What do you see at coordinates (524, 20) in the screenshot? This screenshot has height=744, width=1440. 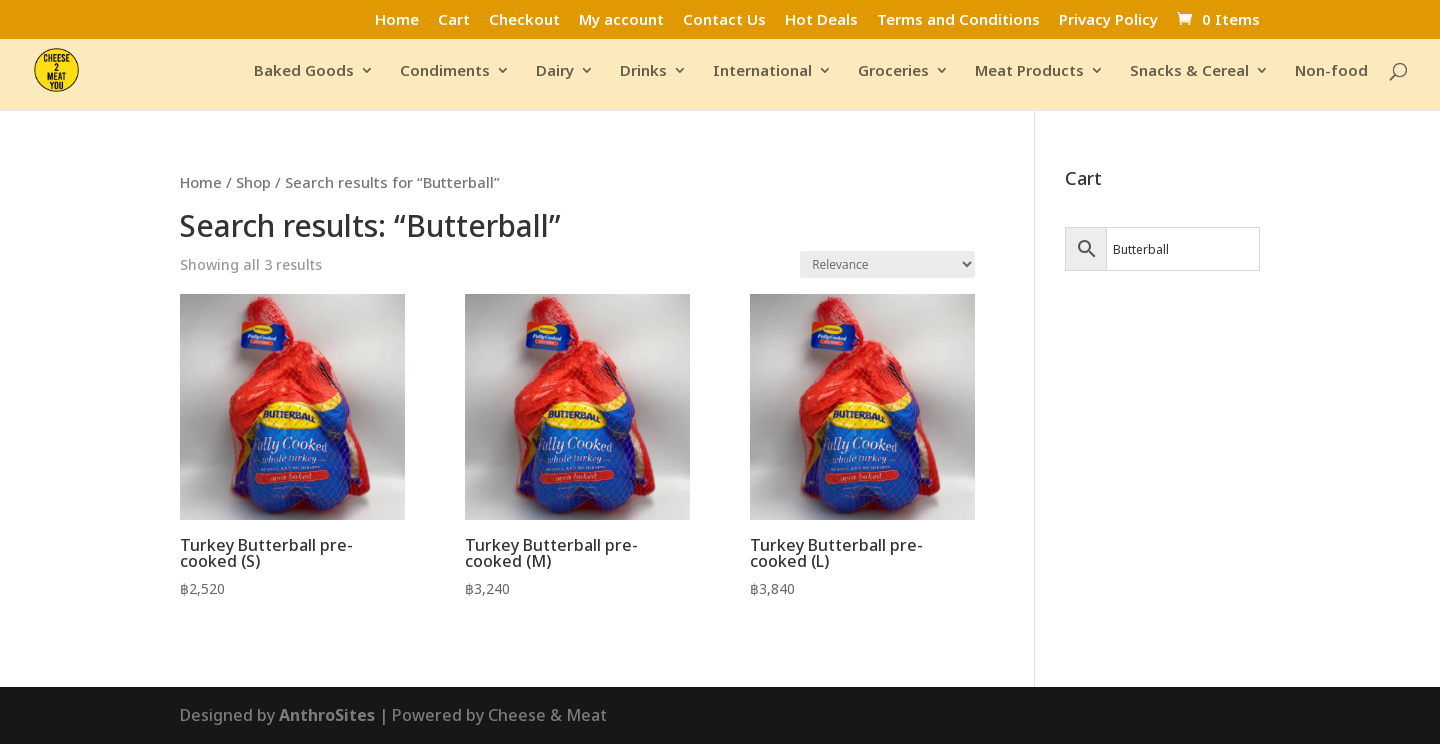 I see `Checkout` at bounding box center [524, 20].